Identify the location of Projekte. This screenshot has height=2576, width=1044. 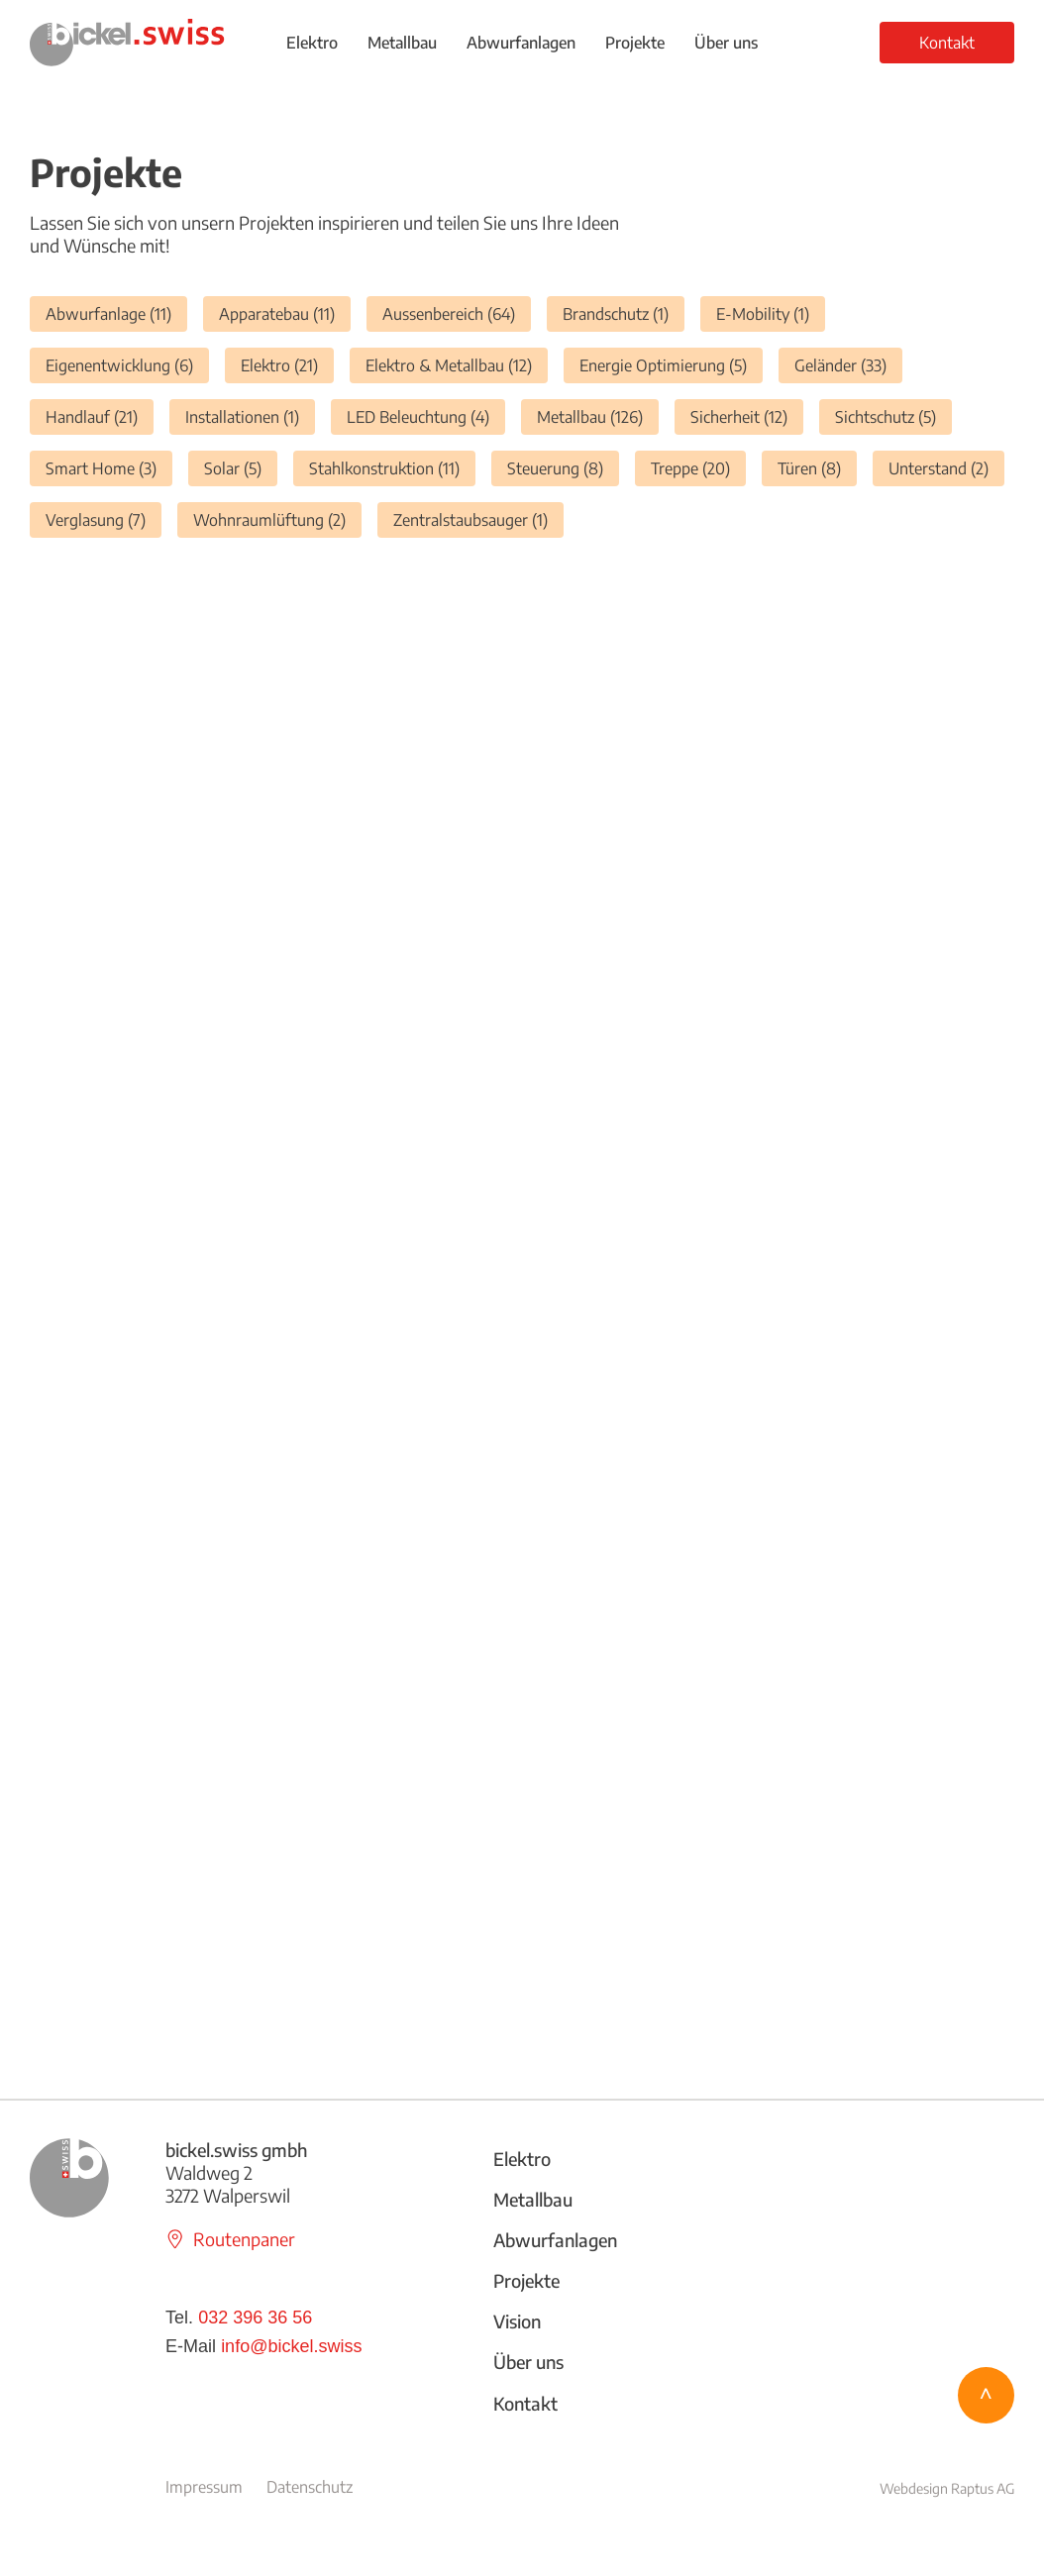
(526, 2280).